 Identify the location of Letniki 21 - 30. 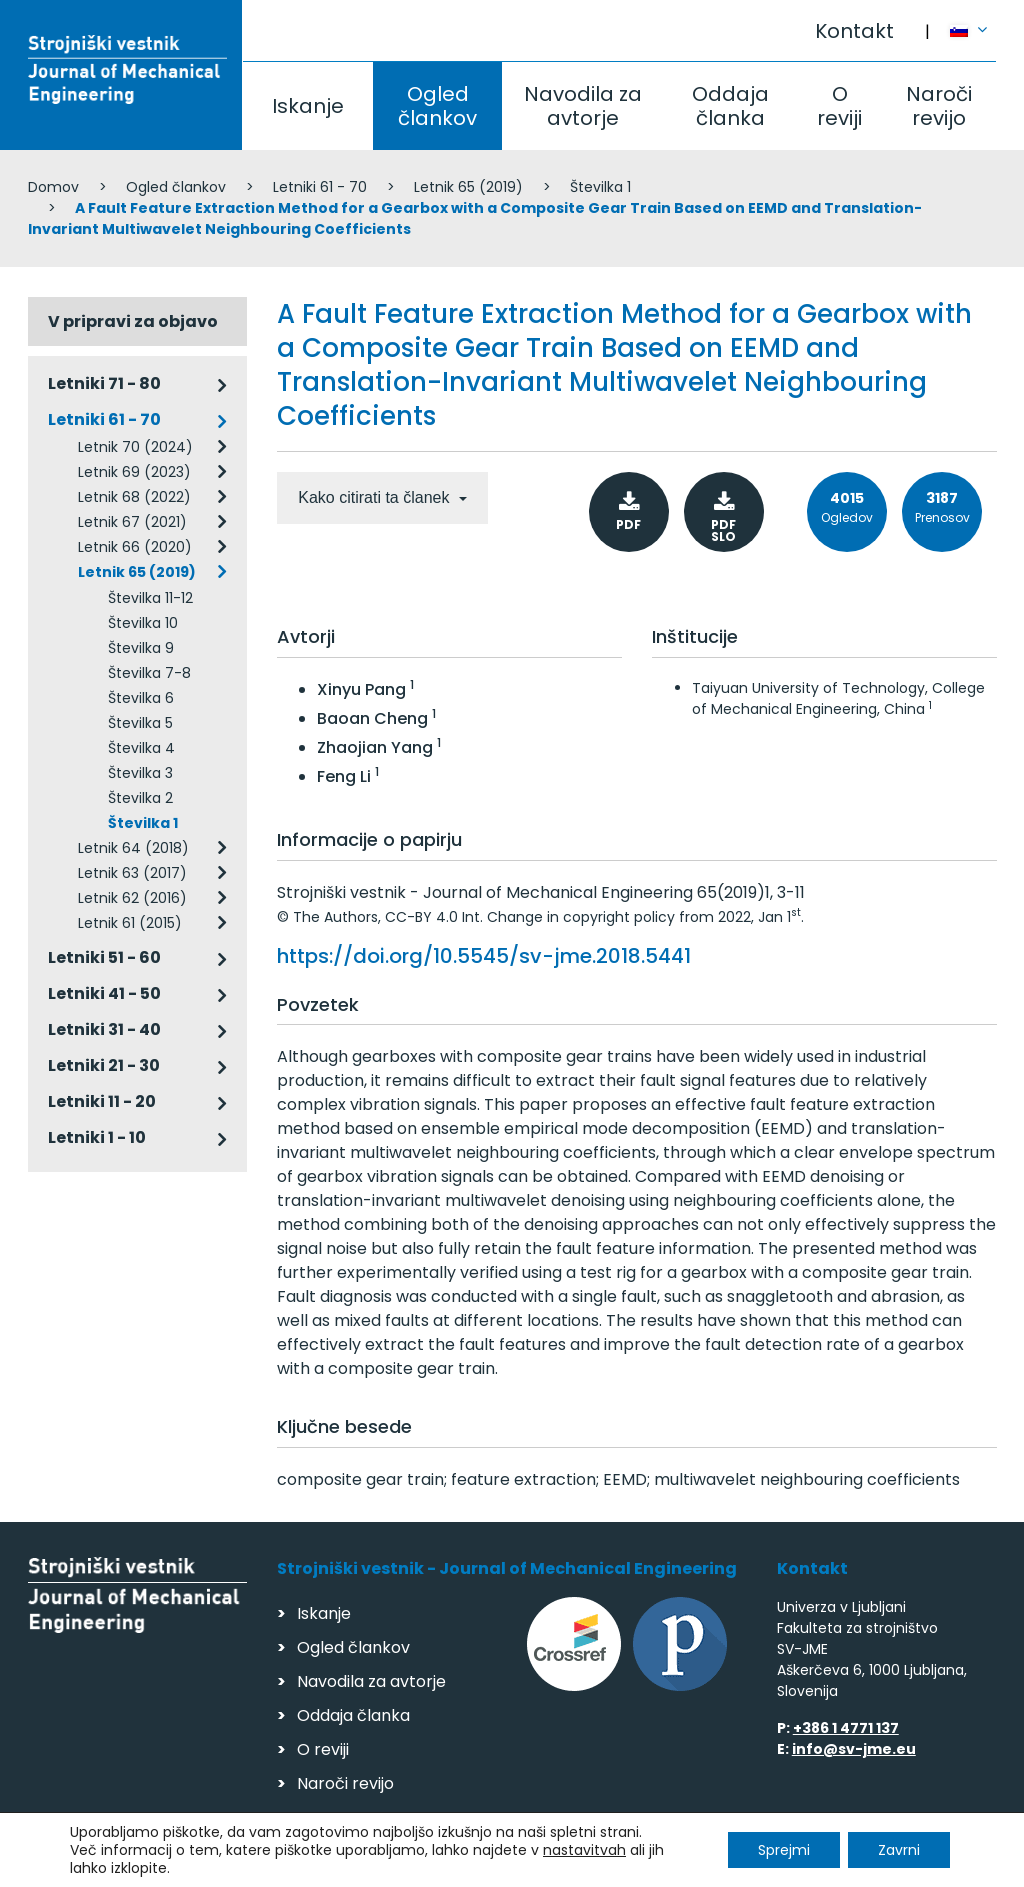
(104, 1065).